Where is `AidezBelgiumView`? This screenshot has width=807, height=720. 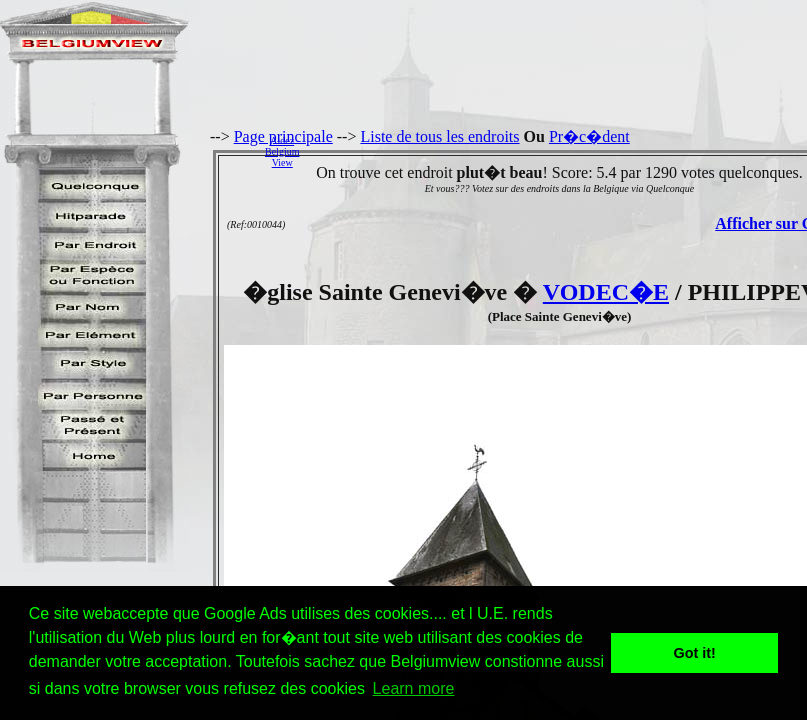 AidezBelgiumView is located at coordinates (282, 151).